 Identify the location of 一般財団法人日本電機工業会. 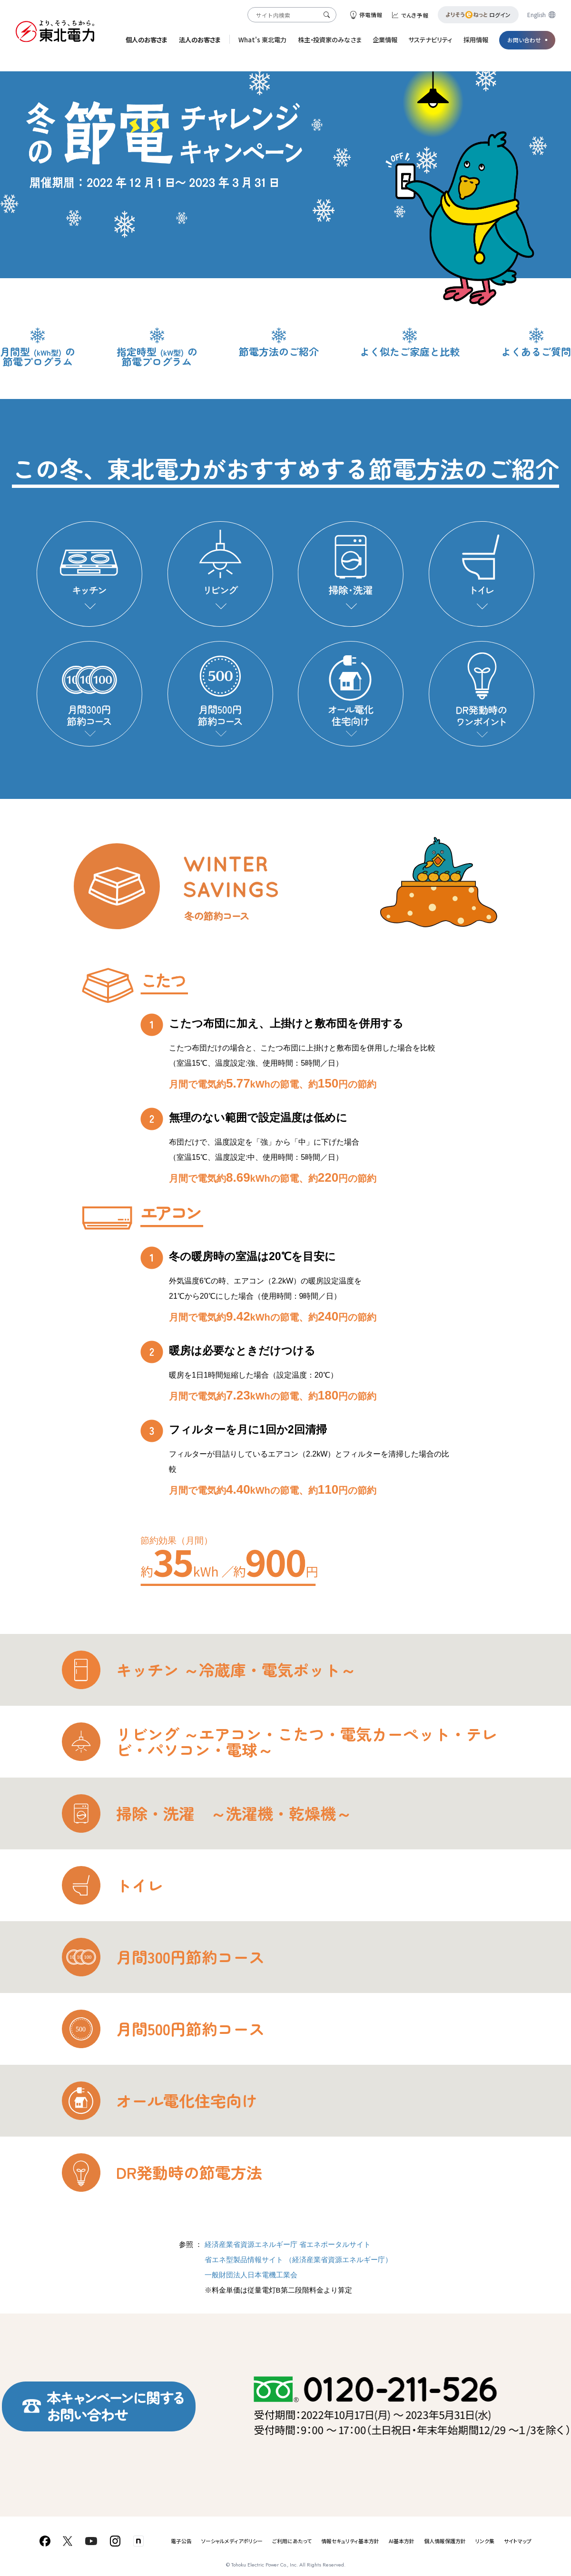
(251, 2275).